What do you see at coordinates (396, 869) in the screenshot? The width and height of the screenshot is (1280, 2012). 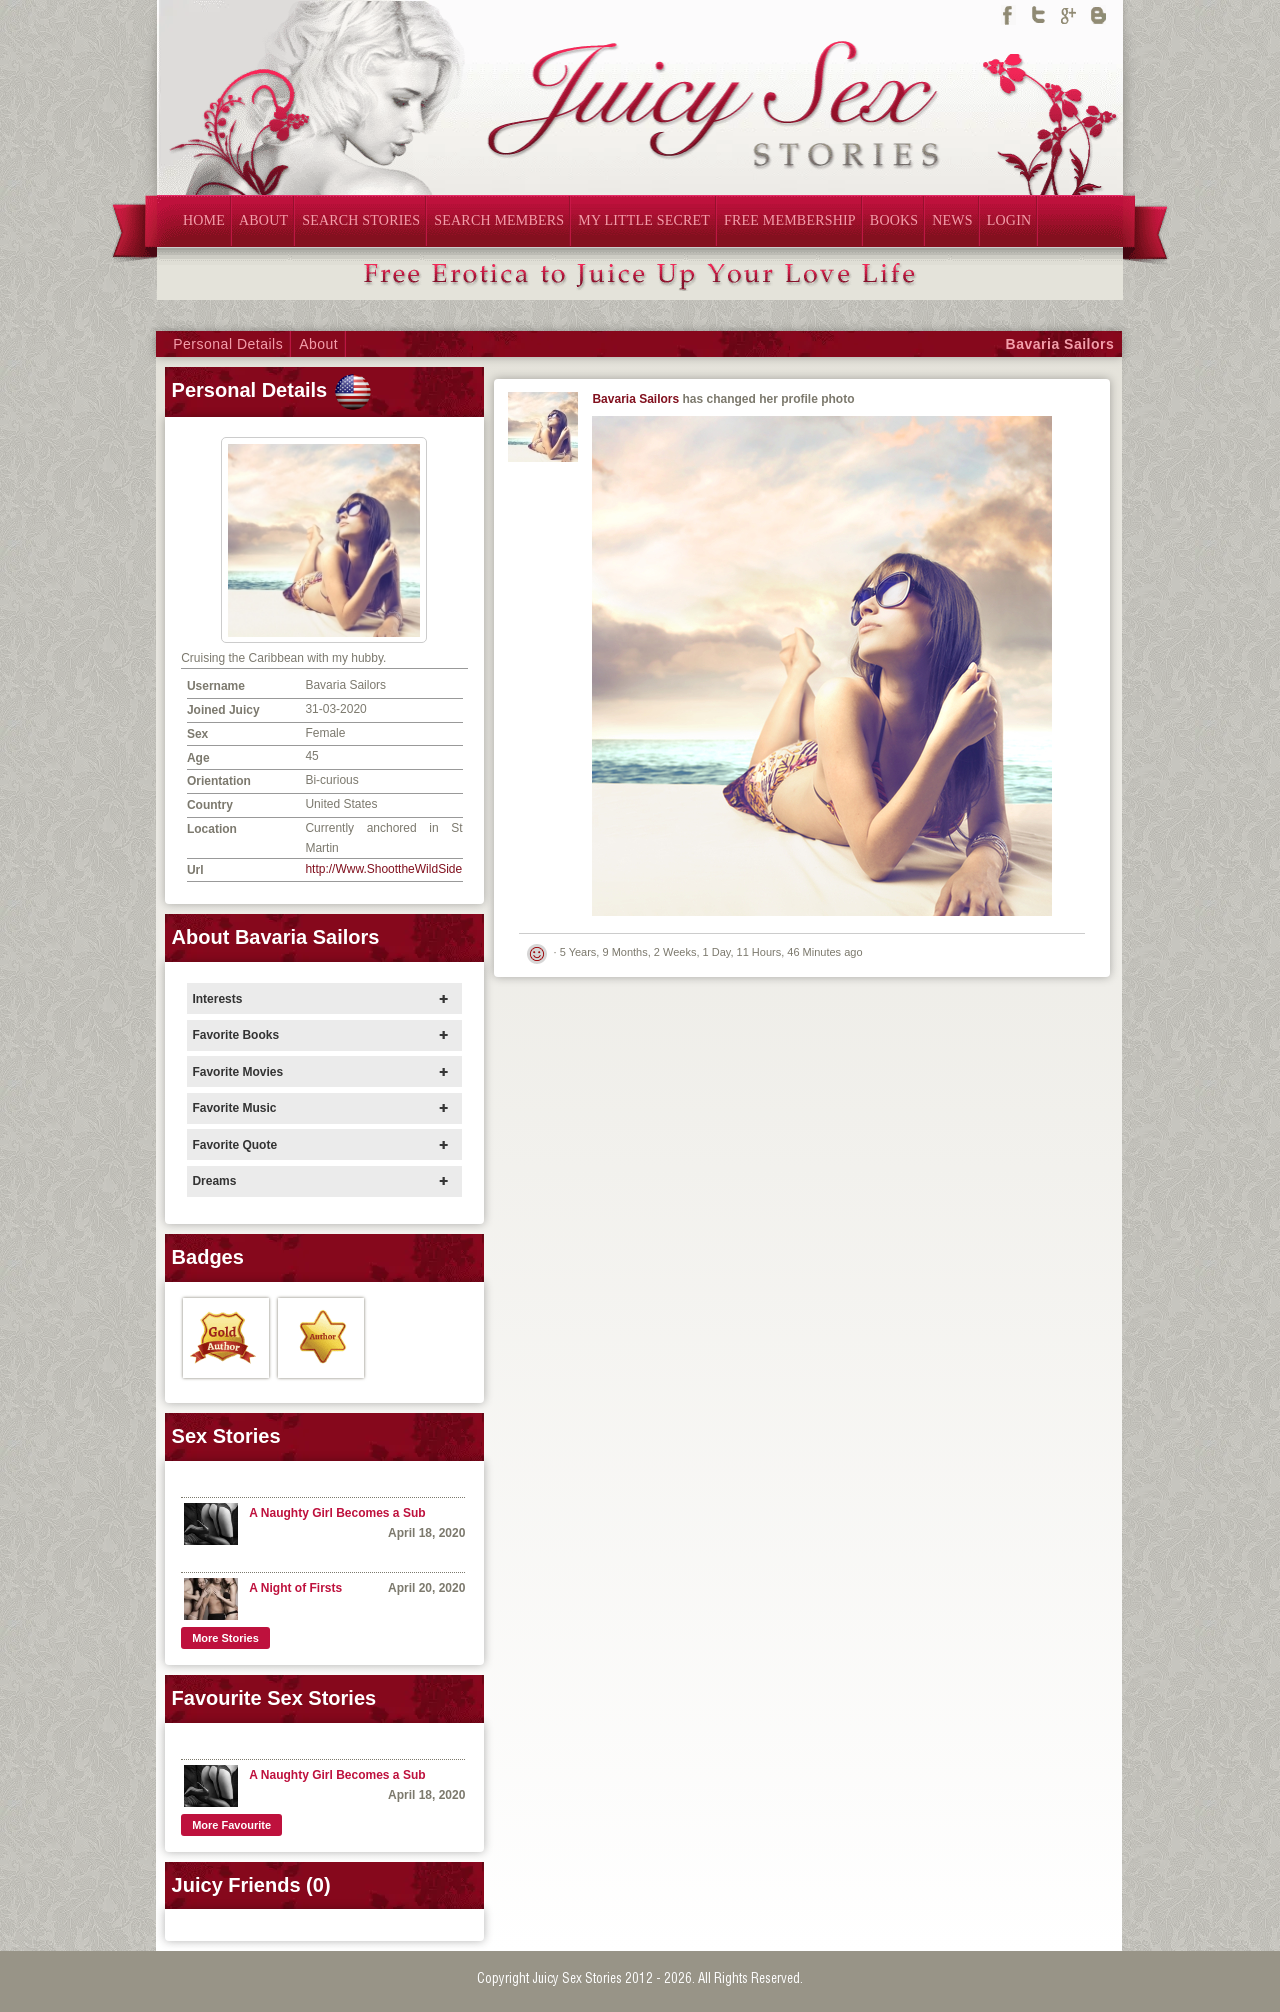 I see `http://Www.ShoottheWildSide.com` at bounding box center [396, 869].